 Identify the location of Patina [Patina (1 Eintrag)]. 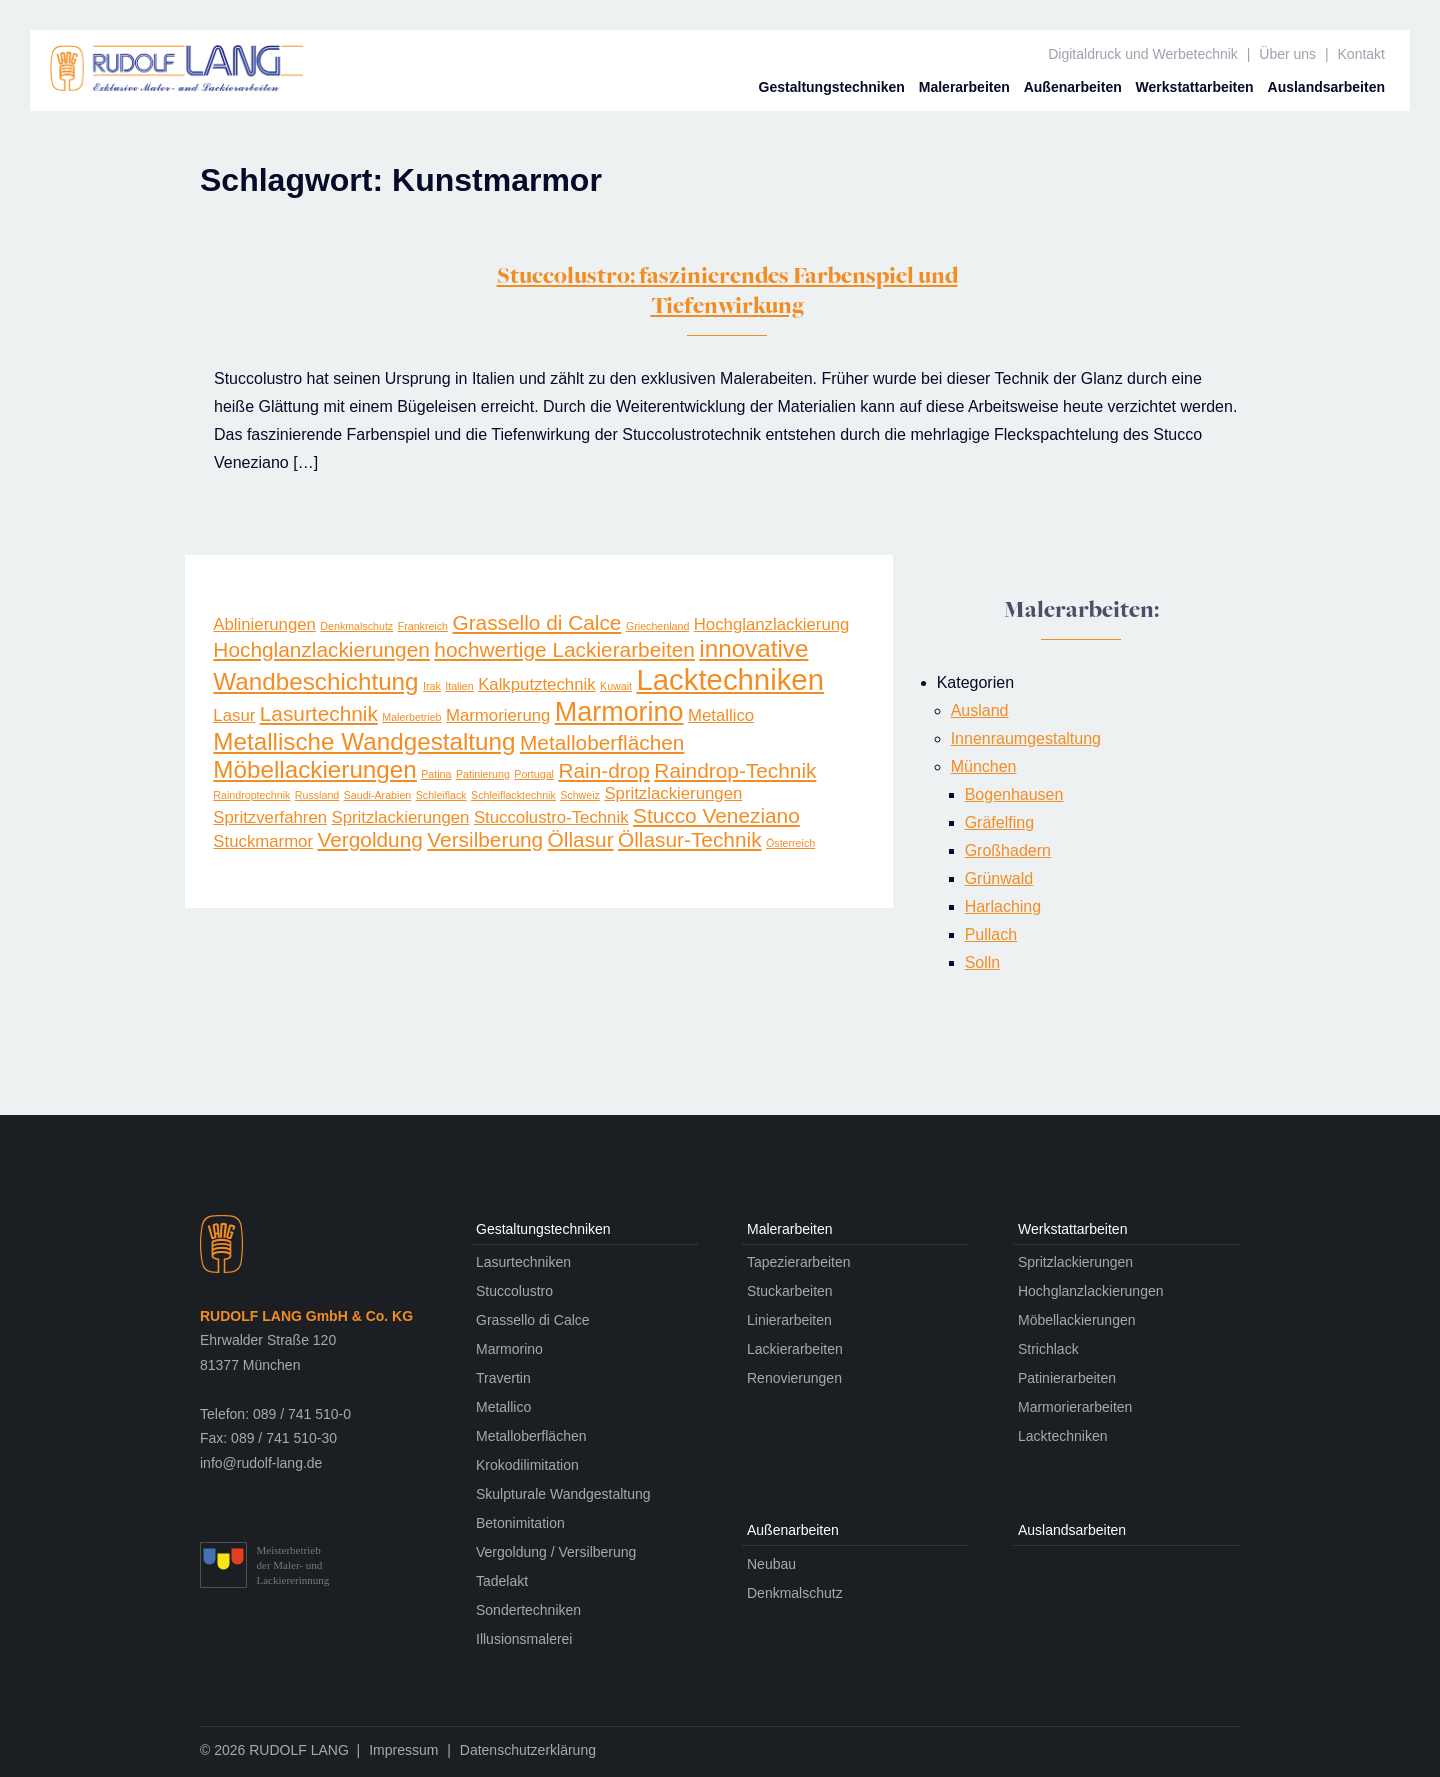
(436, 774).